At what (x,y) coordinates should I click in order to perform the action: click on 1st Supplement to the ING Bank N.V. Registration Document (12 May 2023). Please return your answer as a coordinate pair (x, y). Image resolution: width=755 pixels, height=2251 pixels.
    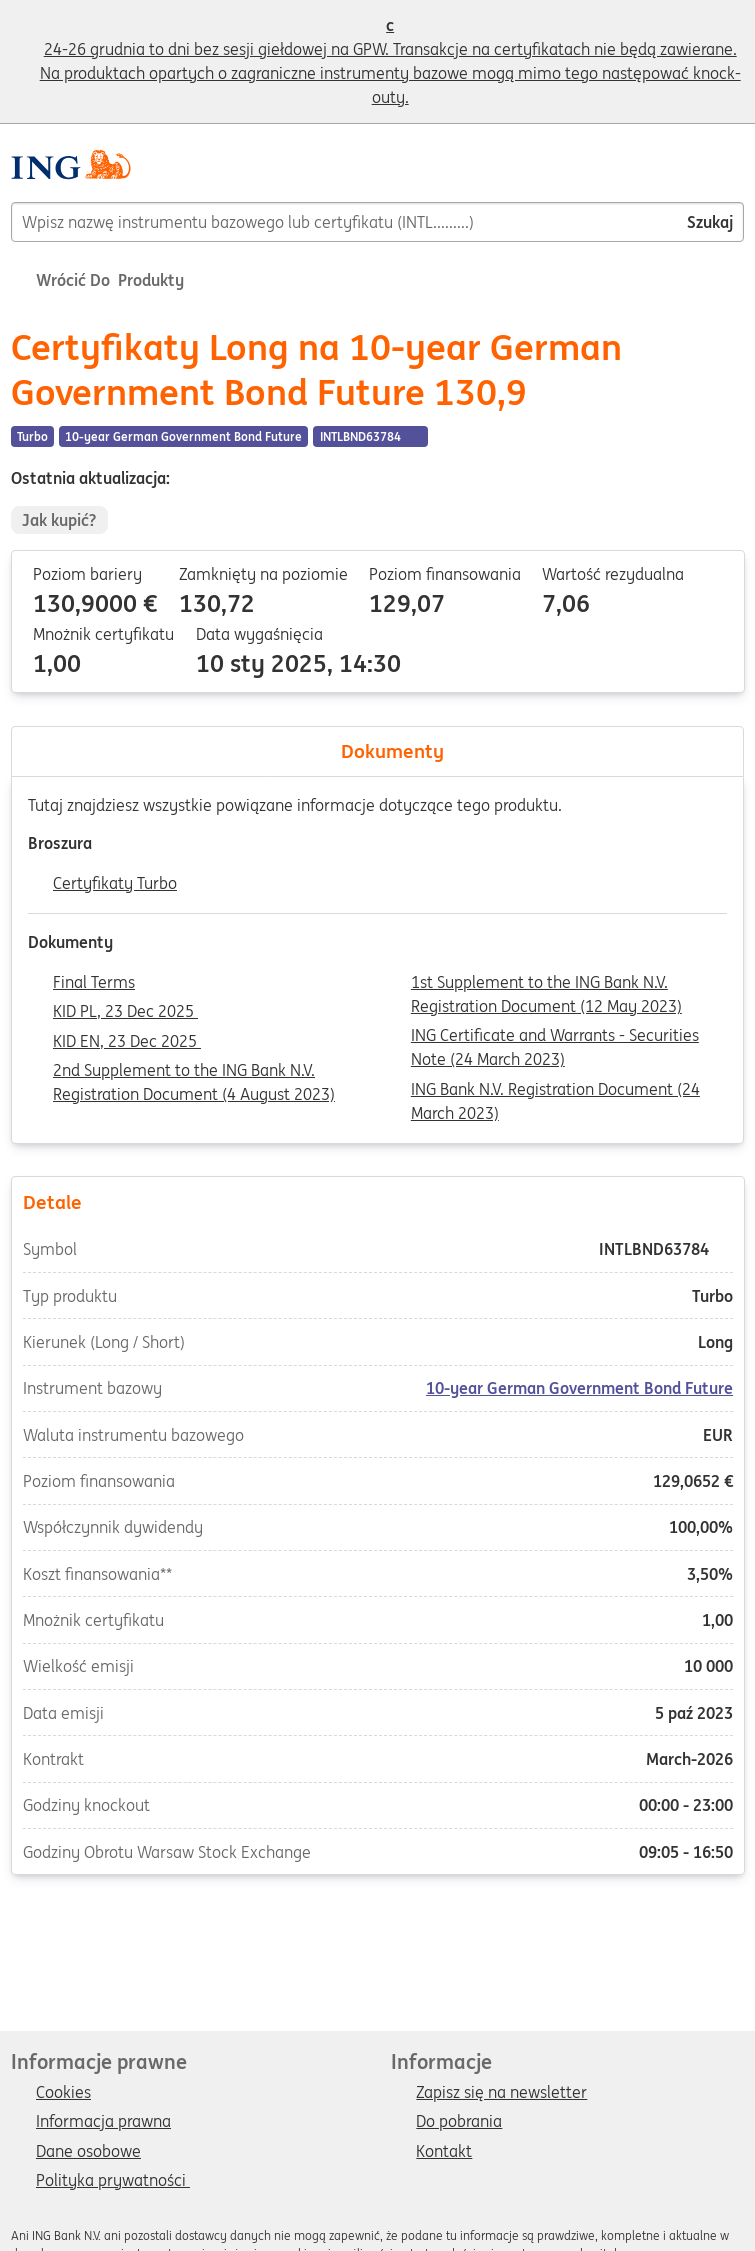
    Looking at the image, I should click on (546, 984).